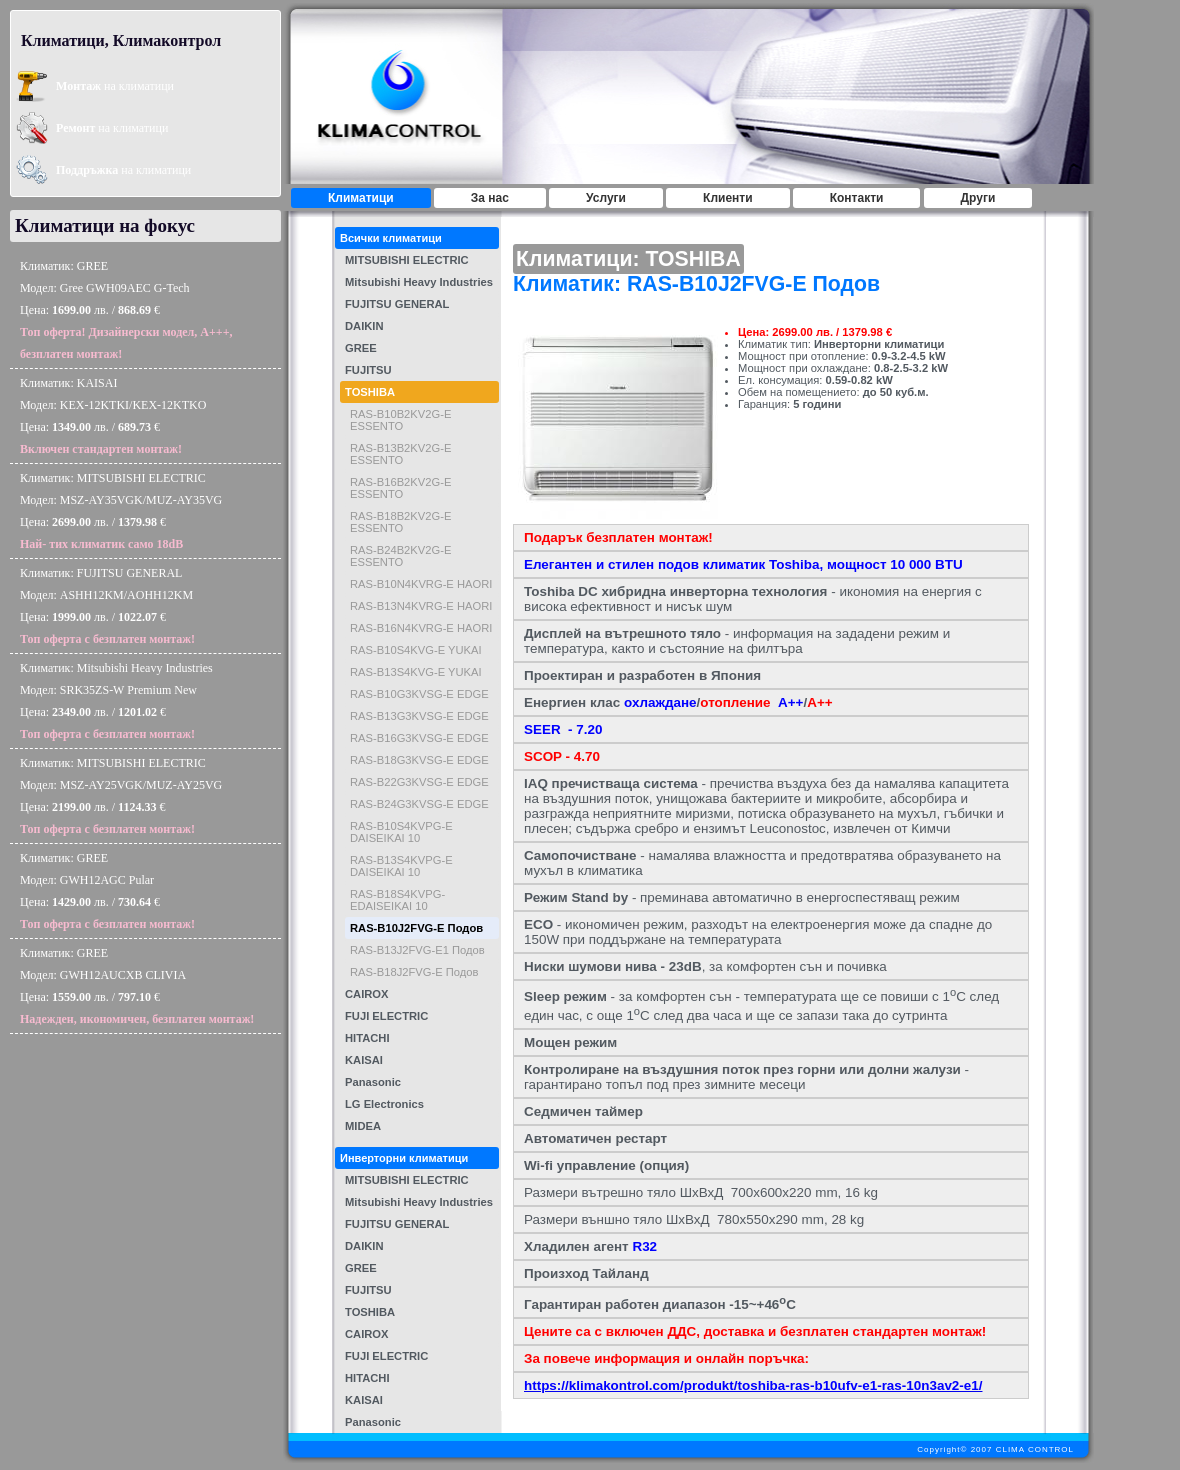 The image size is (1180, 1470). What do you see at coordinates (400, 420) in the screenshot?
I see `RAS-B10B2KV2G-E ESSENTO` at bounding box center [400, 420].